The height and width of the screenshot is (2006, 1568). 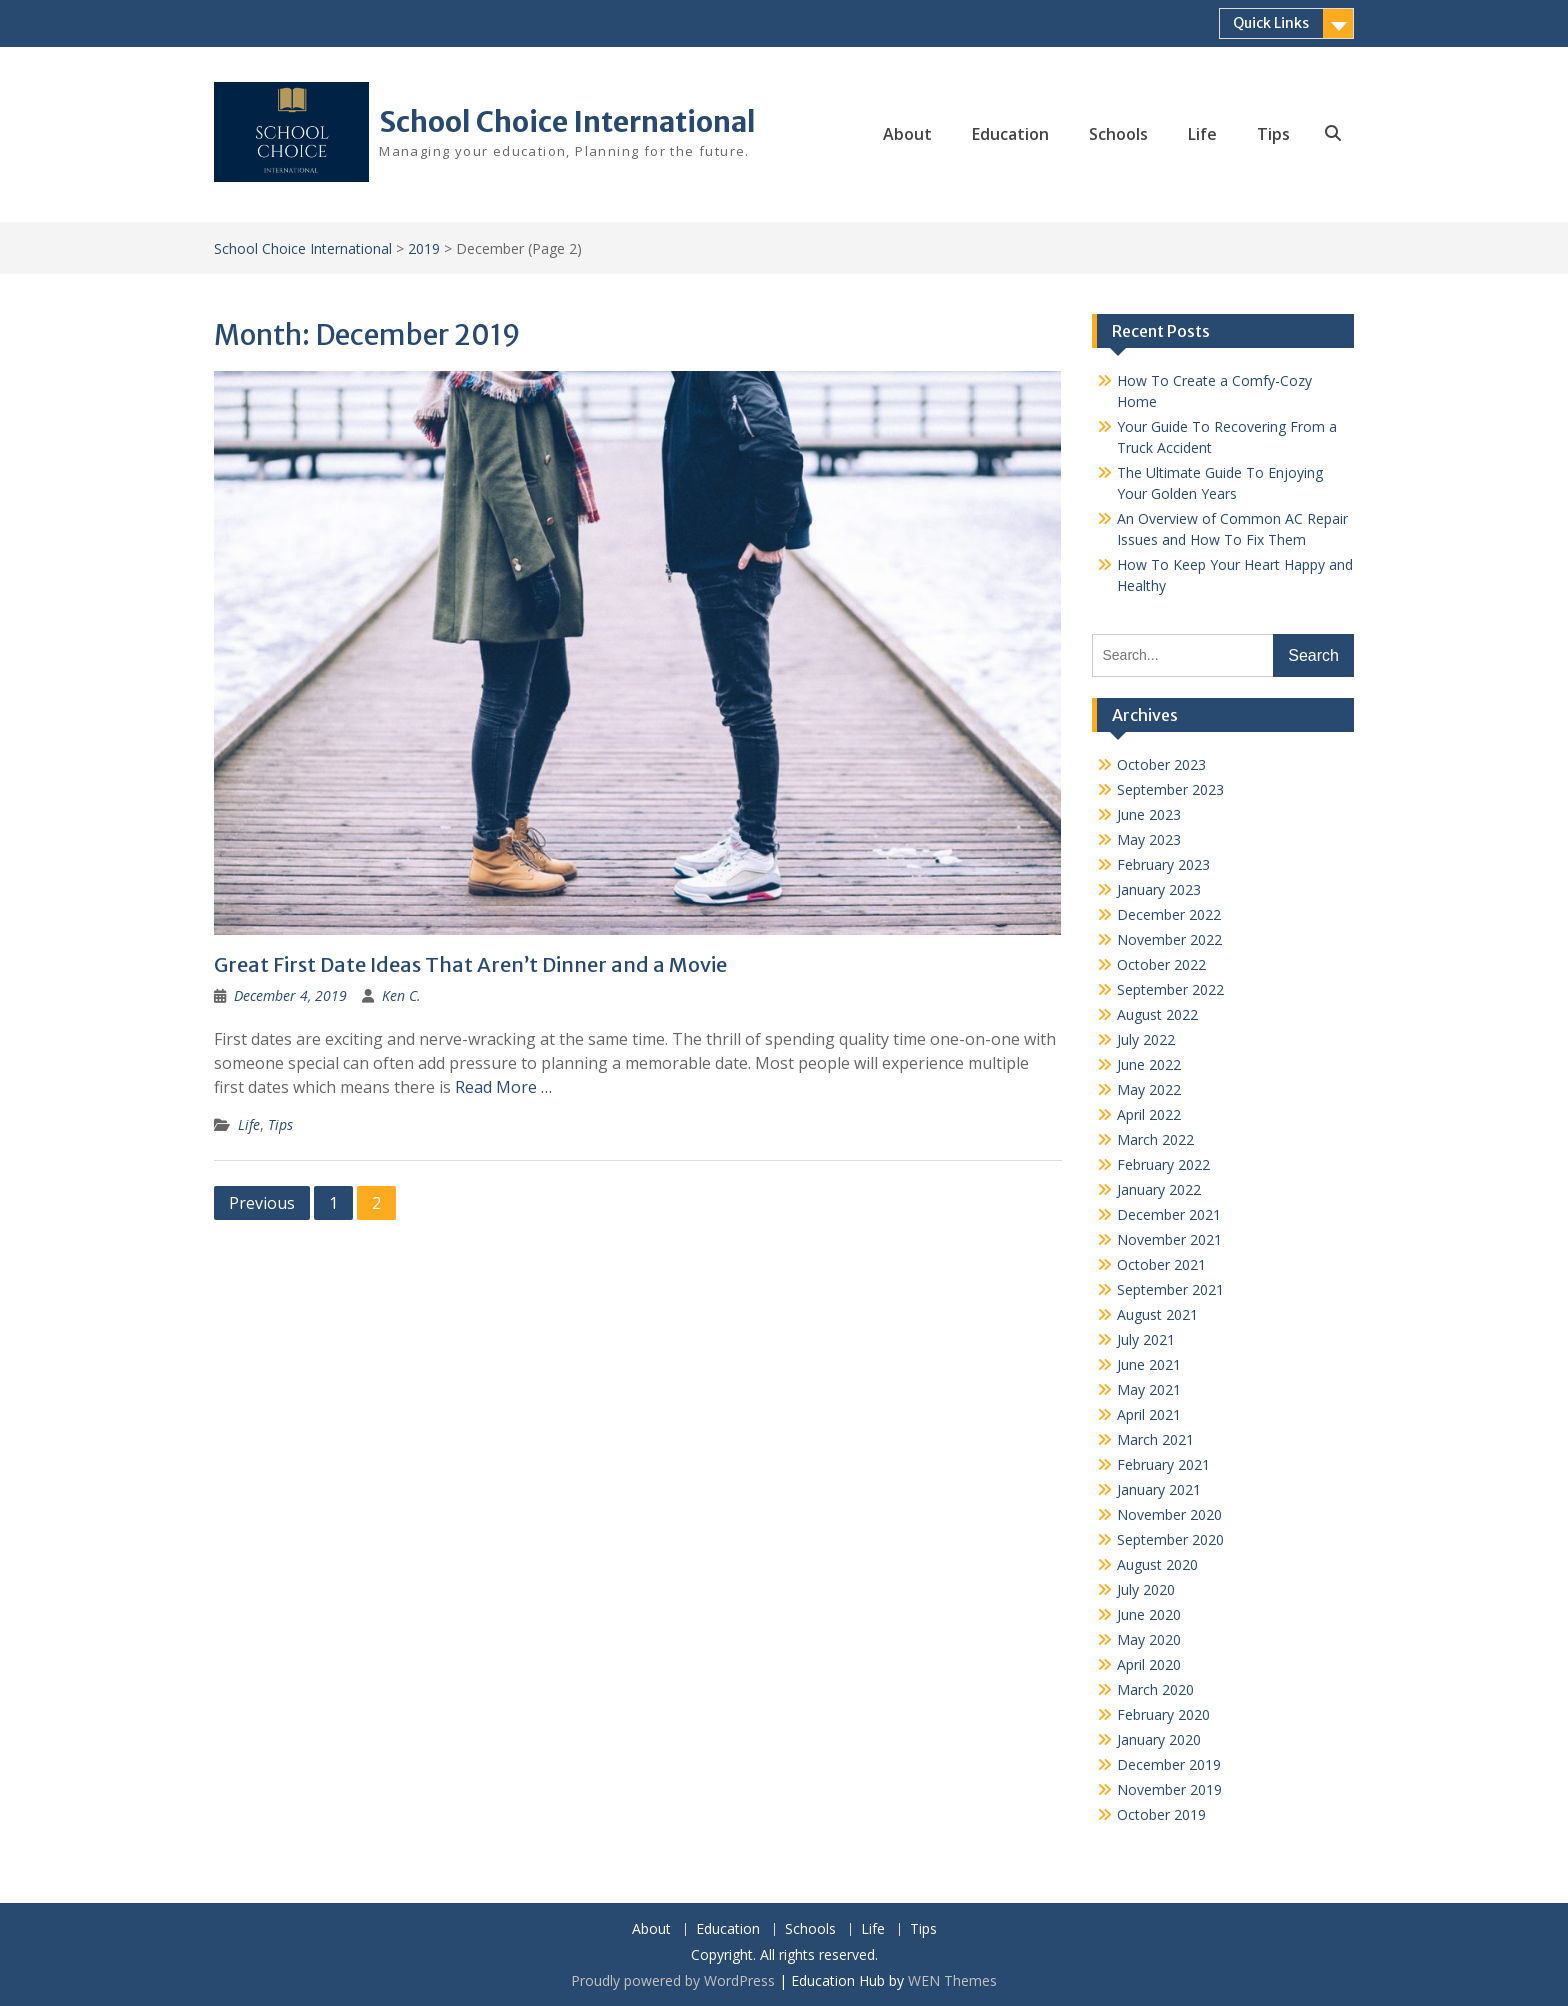 What do you see at coordinates (1159, 1489) in the screenshot?
I see `January 2021` at bounding box center [1159, 1489].